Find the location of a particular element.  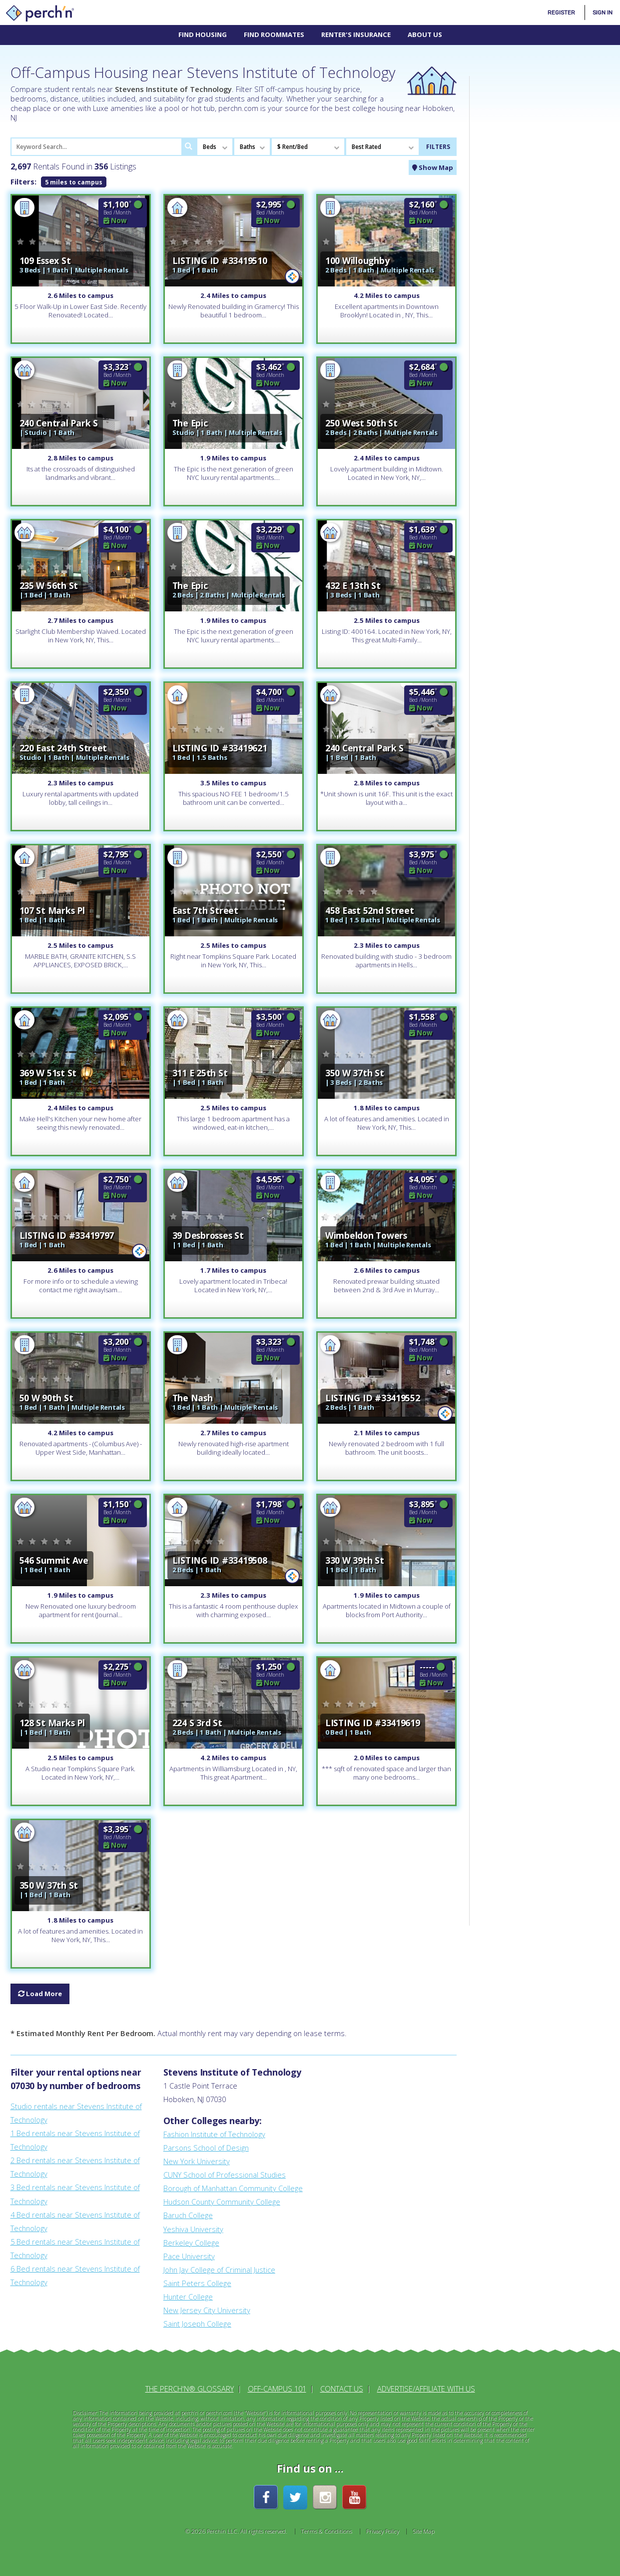

5 miles to campus is located at coordinates (73, 182).